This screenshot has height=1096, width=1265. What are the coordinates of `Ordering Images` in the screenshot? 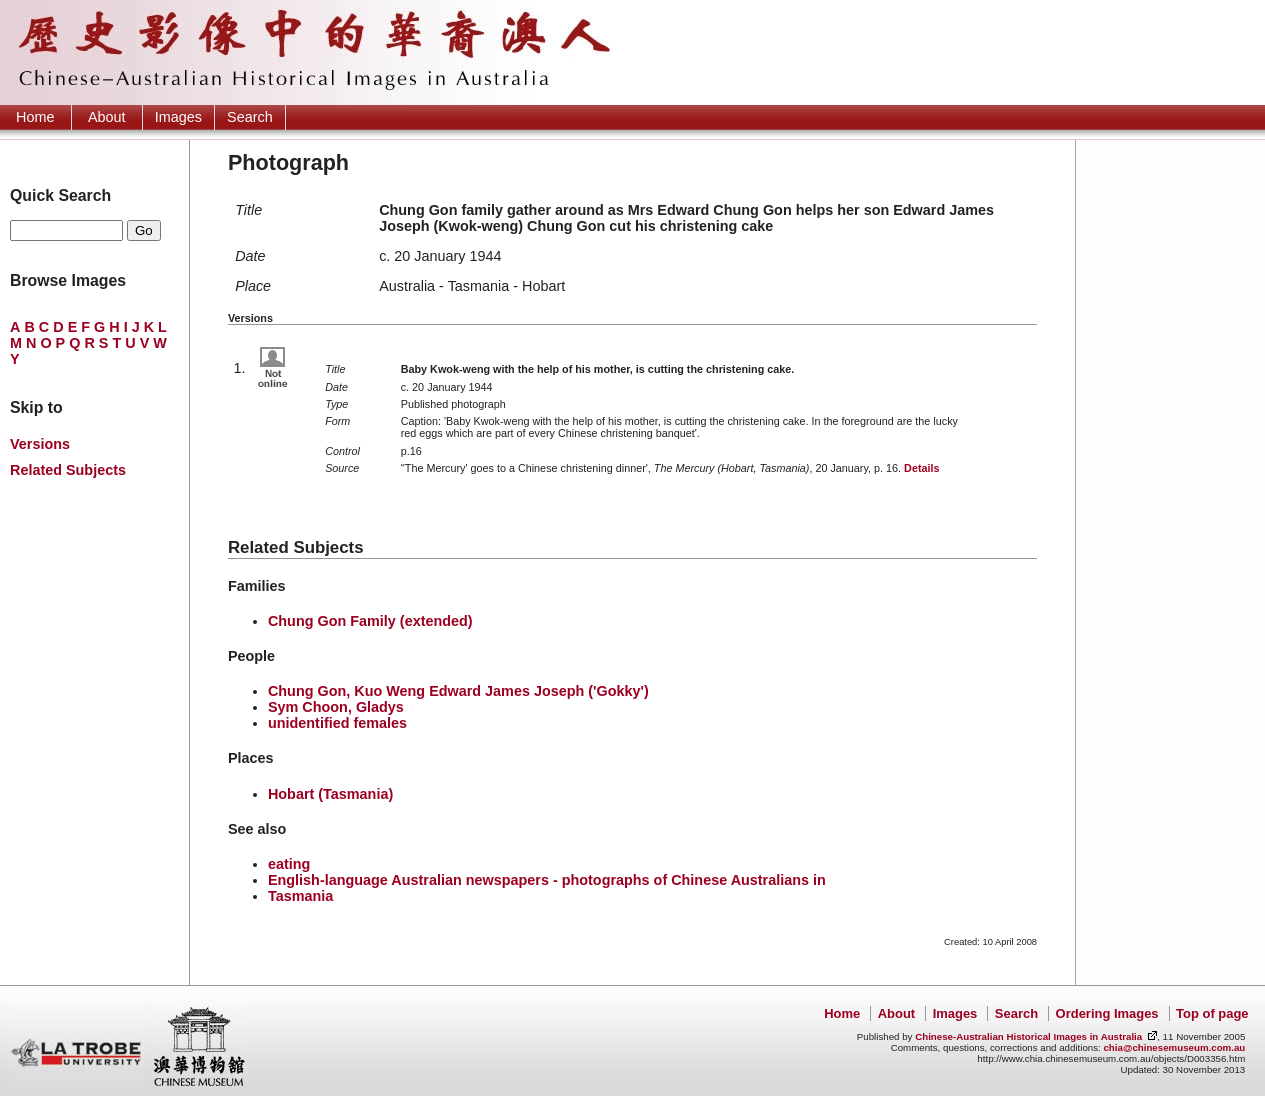 It's located at (1107, 1013).